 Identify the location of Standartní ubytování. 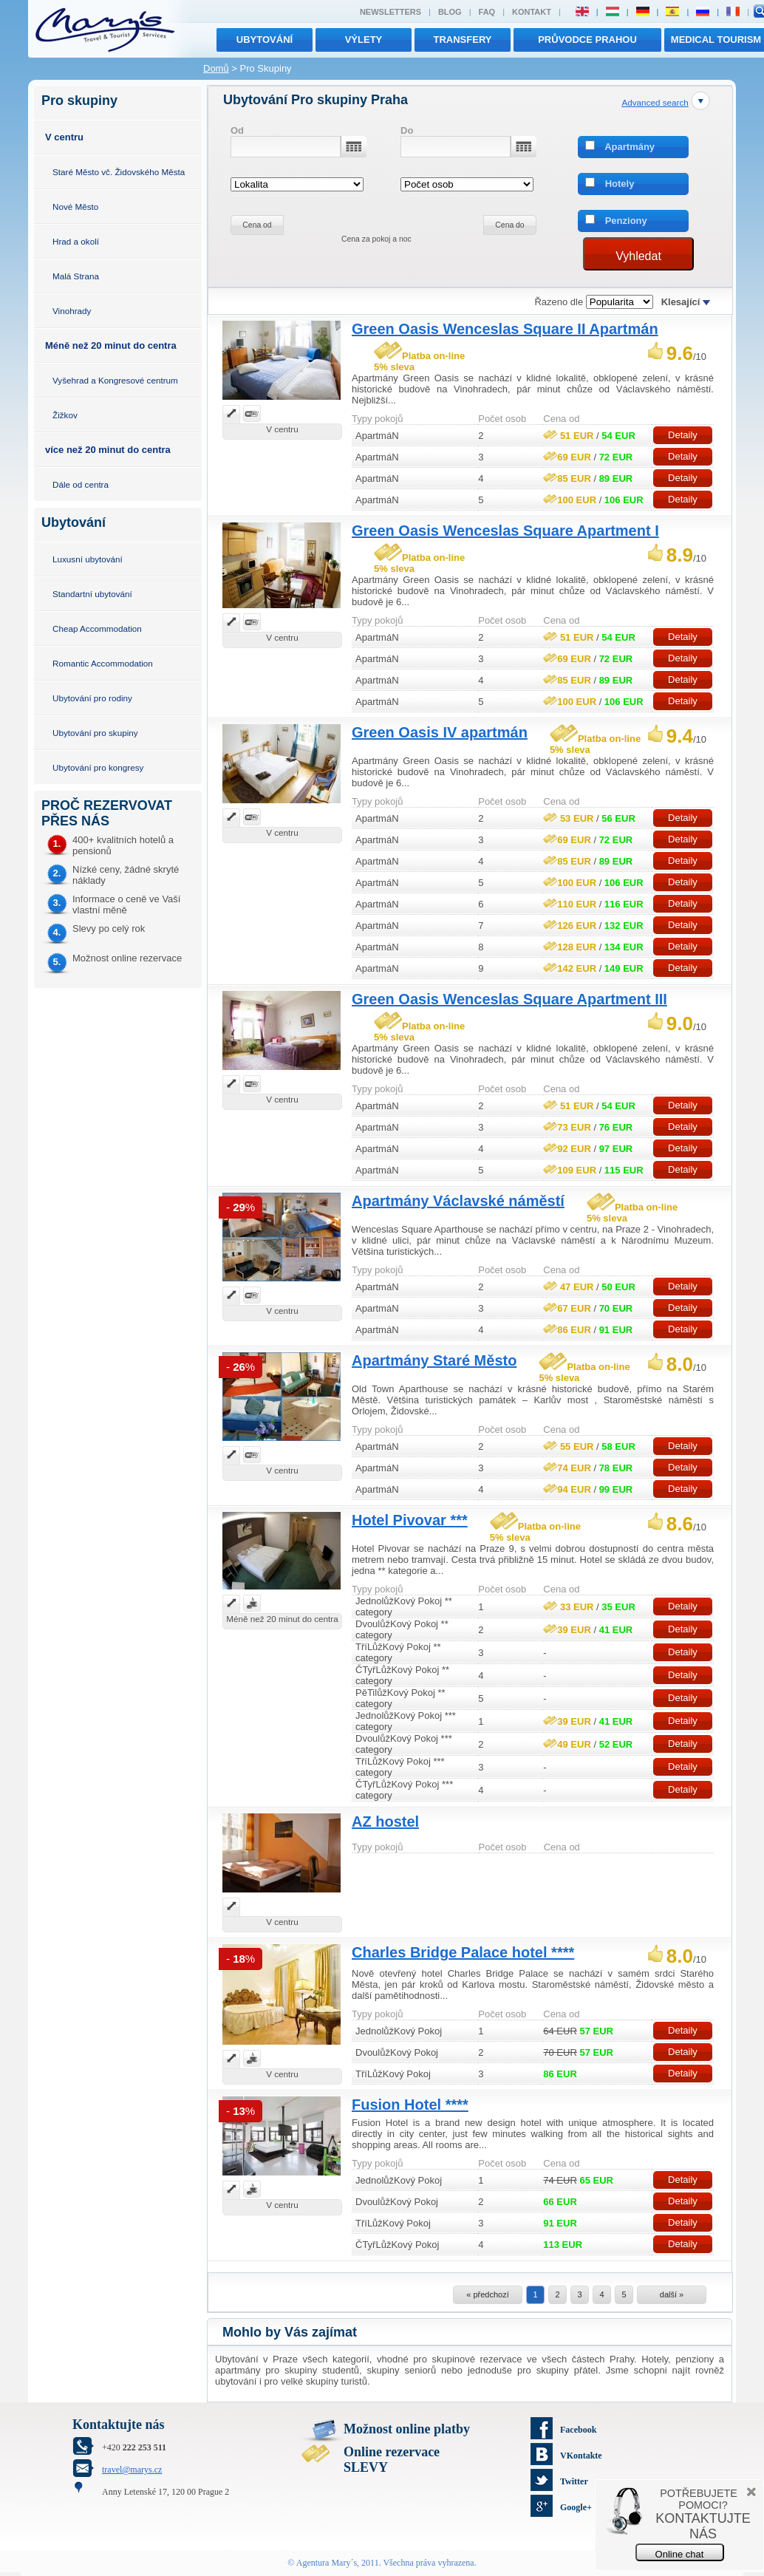
(92, 594).